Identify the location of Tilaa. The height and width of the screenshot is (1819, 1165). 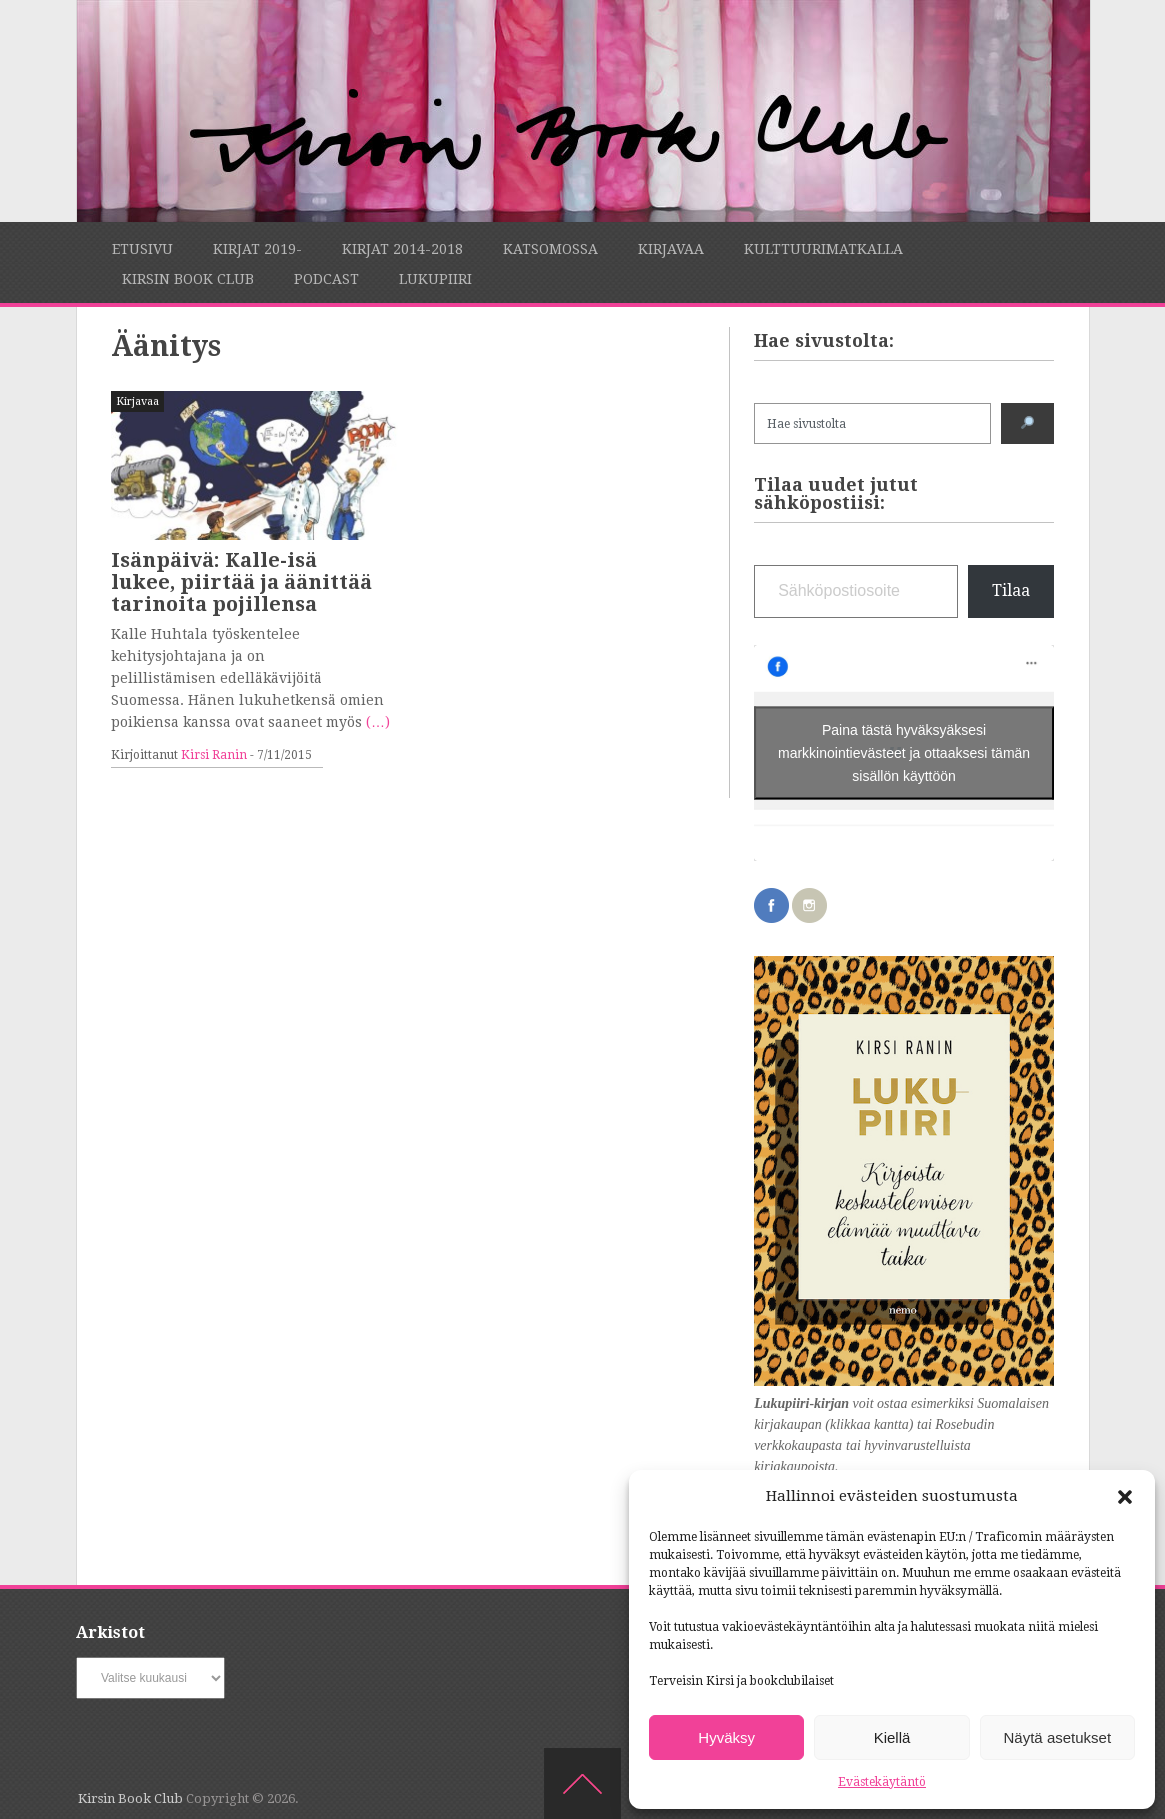
(1011, 590).